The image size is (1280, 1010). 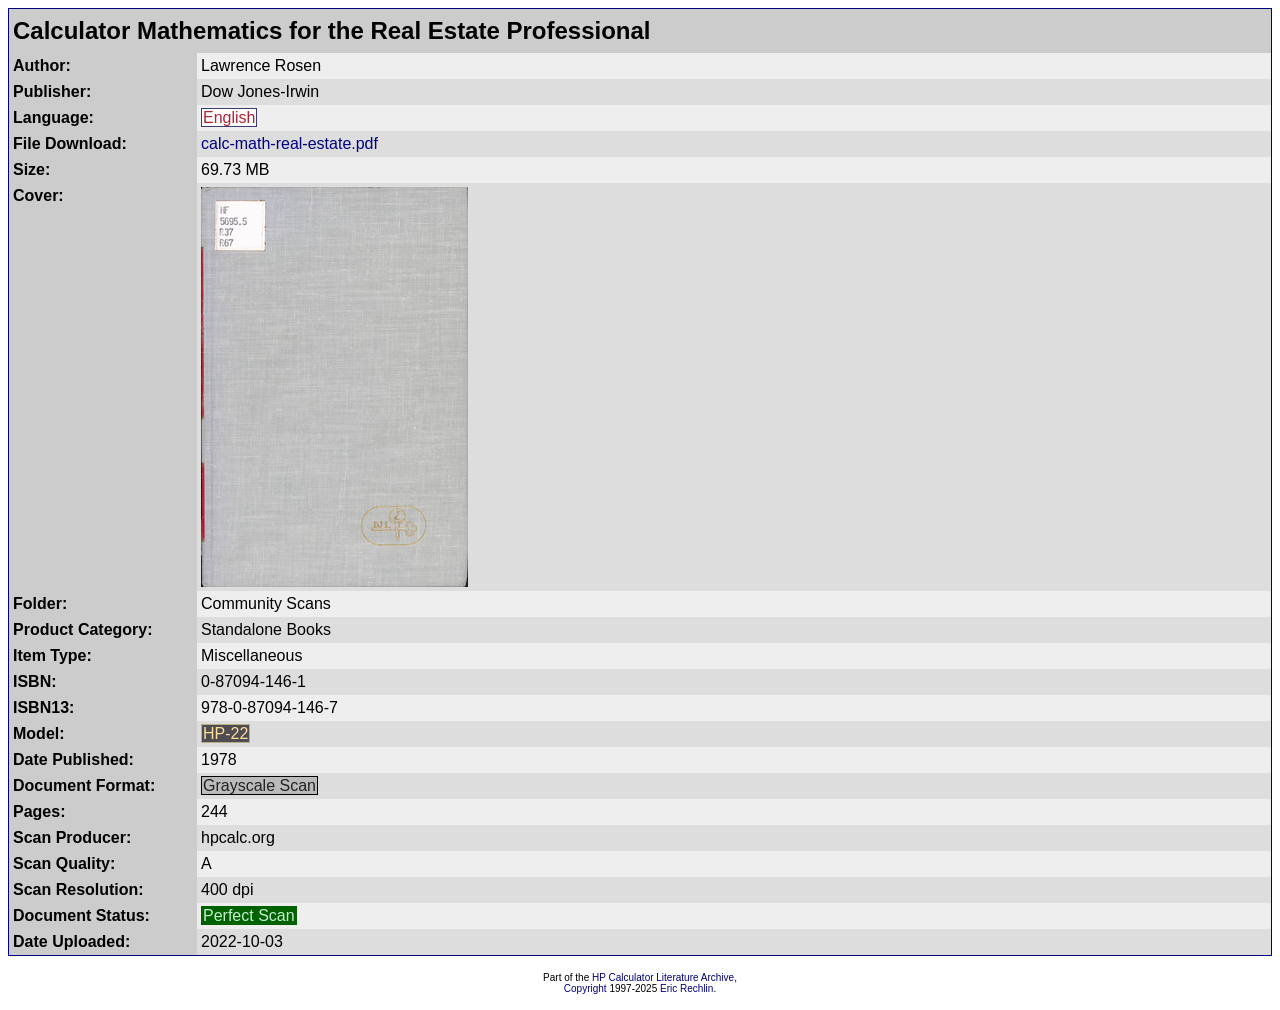 I want to click on calc-math-real-estate.pdf, so click(x=289, y=143).